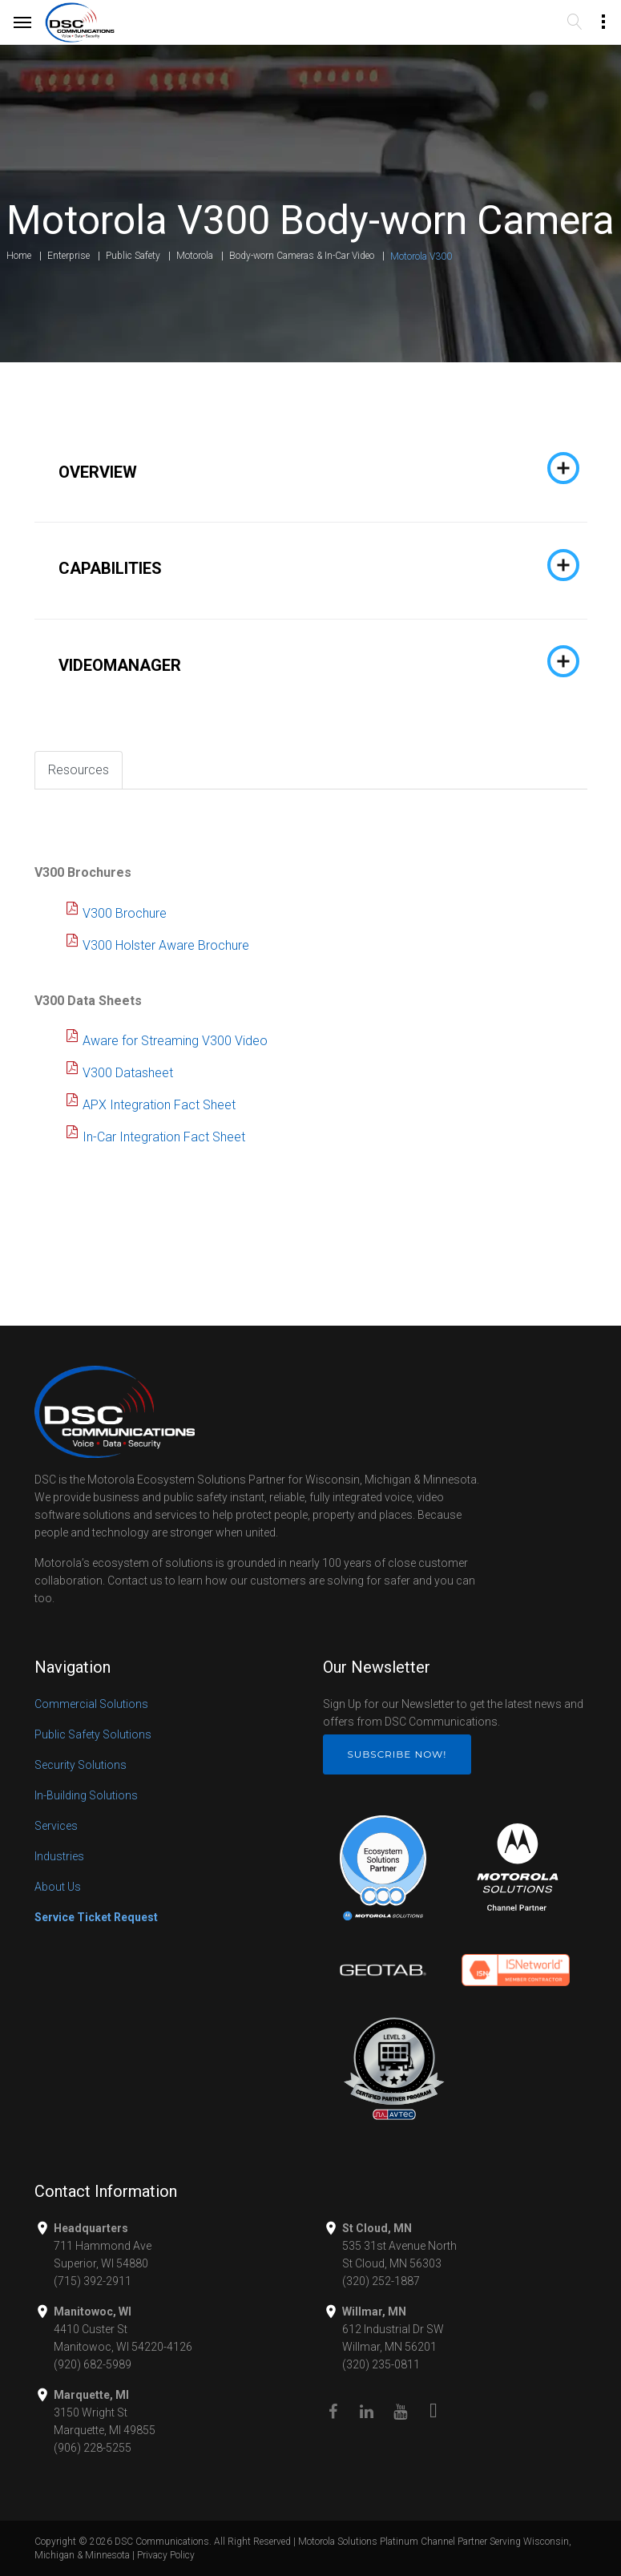 This screenshot has height=2576, width=621. What do you see at coordinates (166, 2555) in the screenshot?
I see `Privacy Policy` at bounding box center [166, 2555].